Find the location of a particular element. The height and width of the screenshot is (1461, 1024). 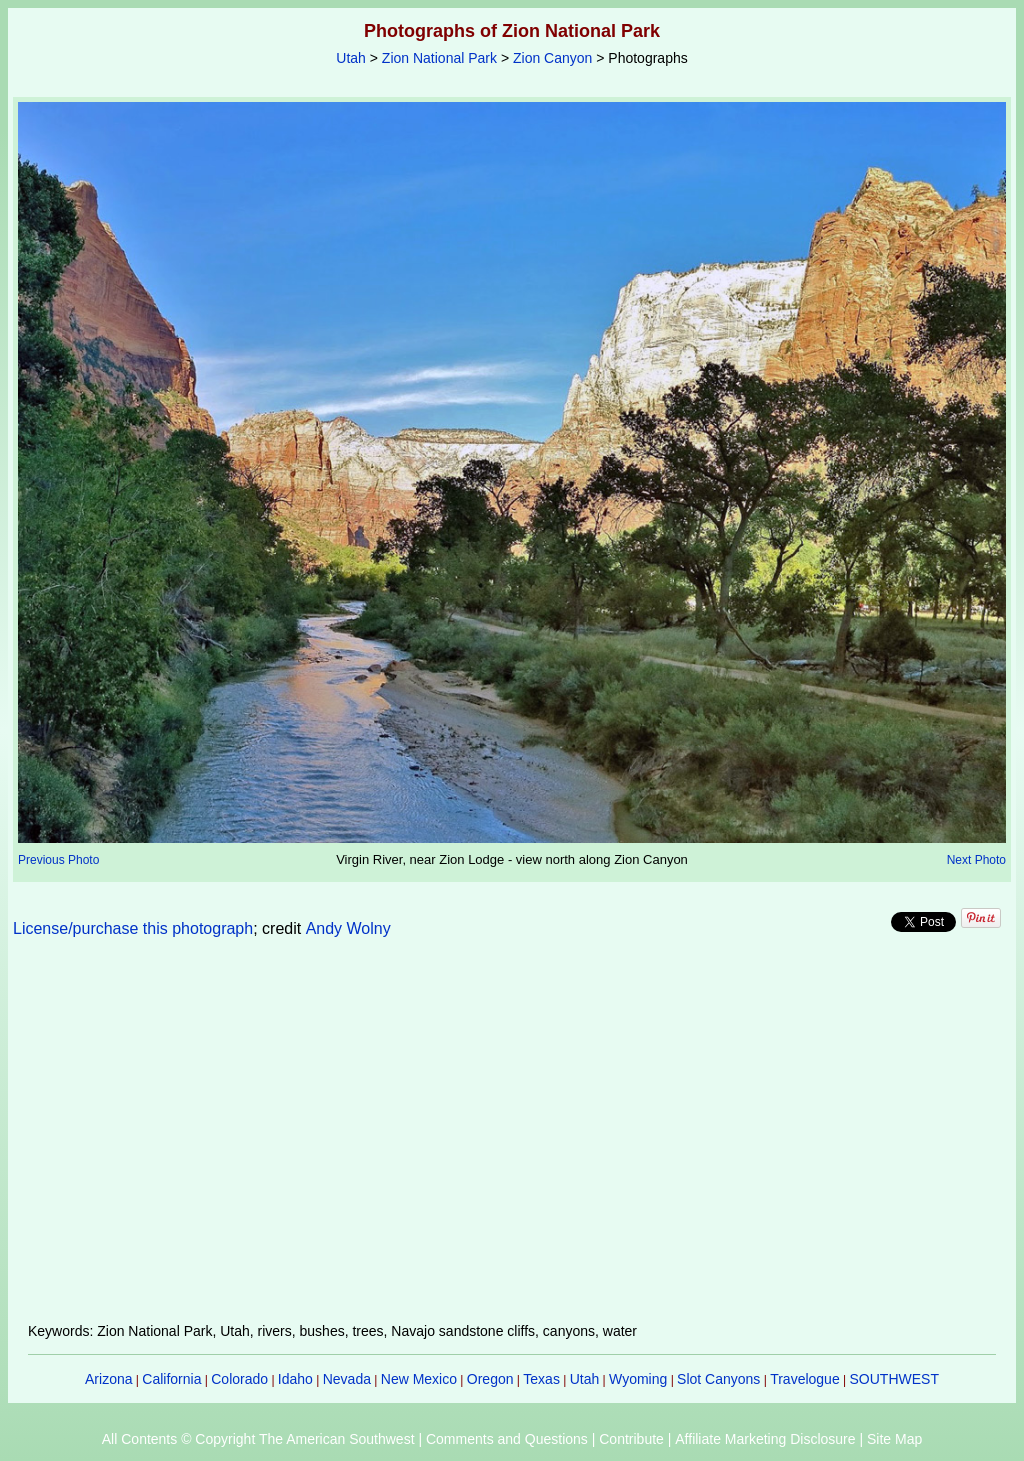

New Mexico is located at coordinates (419, 1379).